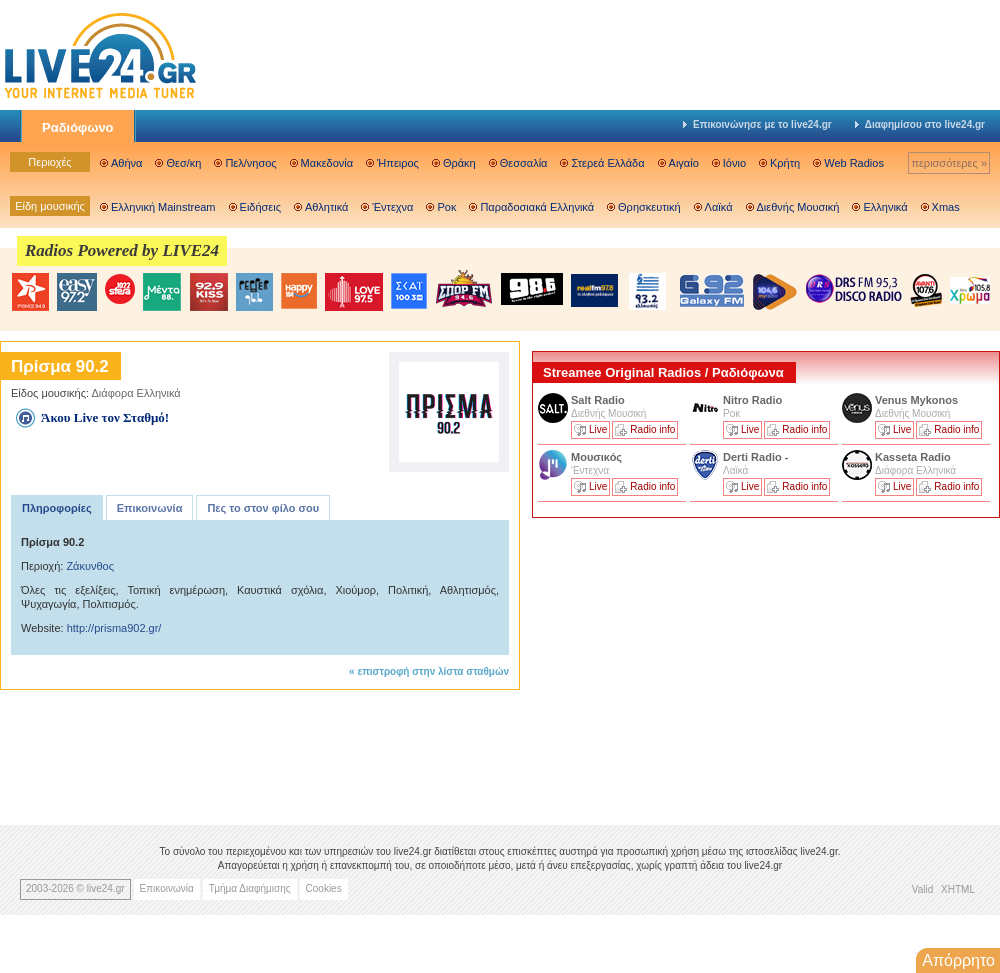  Describe the element at coordinates (798, 207) in the screenshot. I see `Διεθνής Μουσική` at that location.